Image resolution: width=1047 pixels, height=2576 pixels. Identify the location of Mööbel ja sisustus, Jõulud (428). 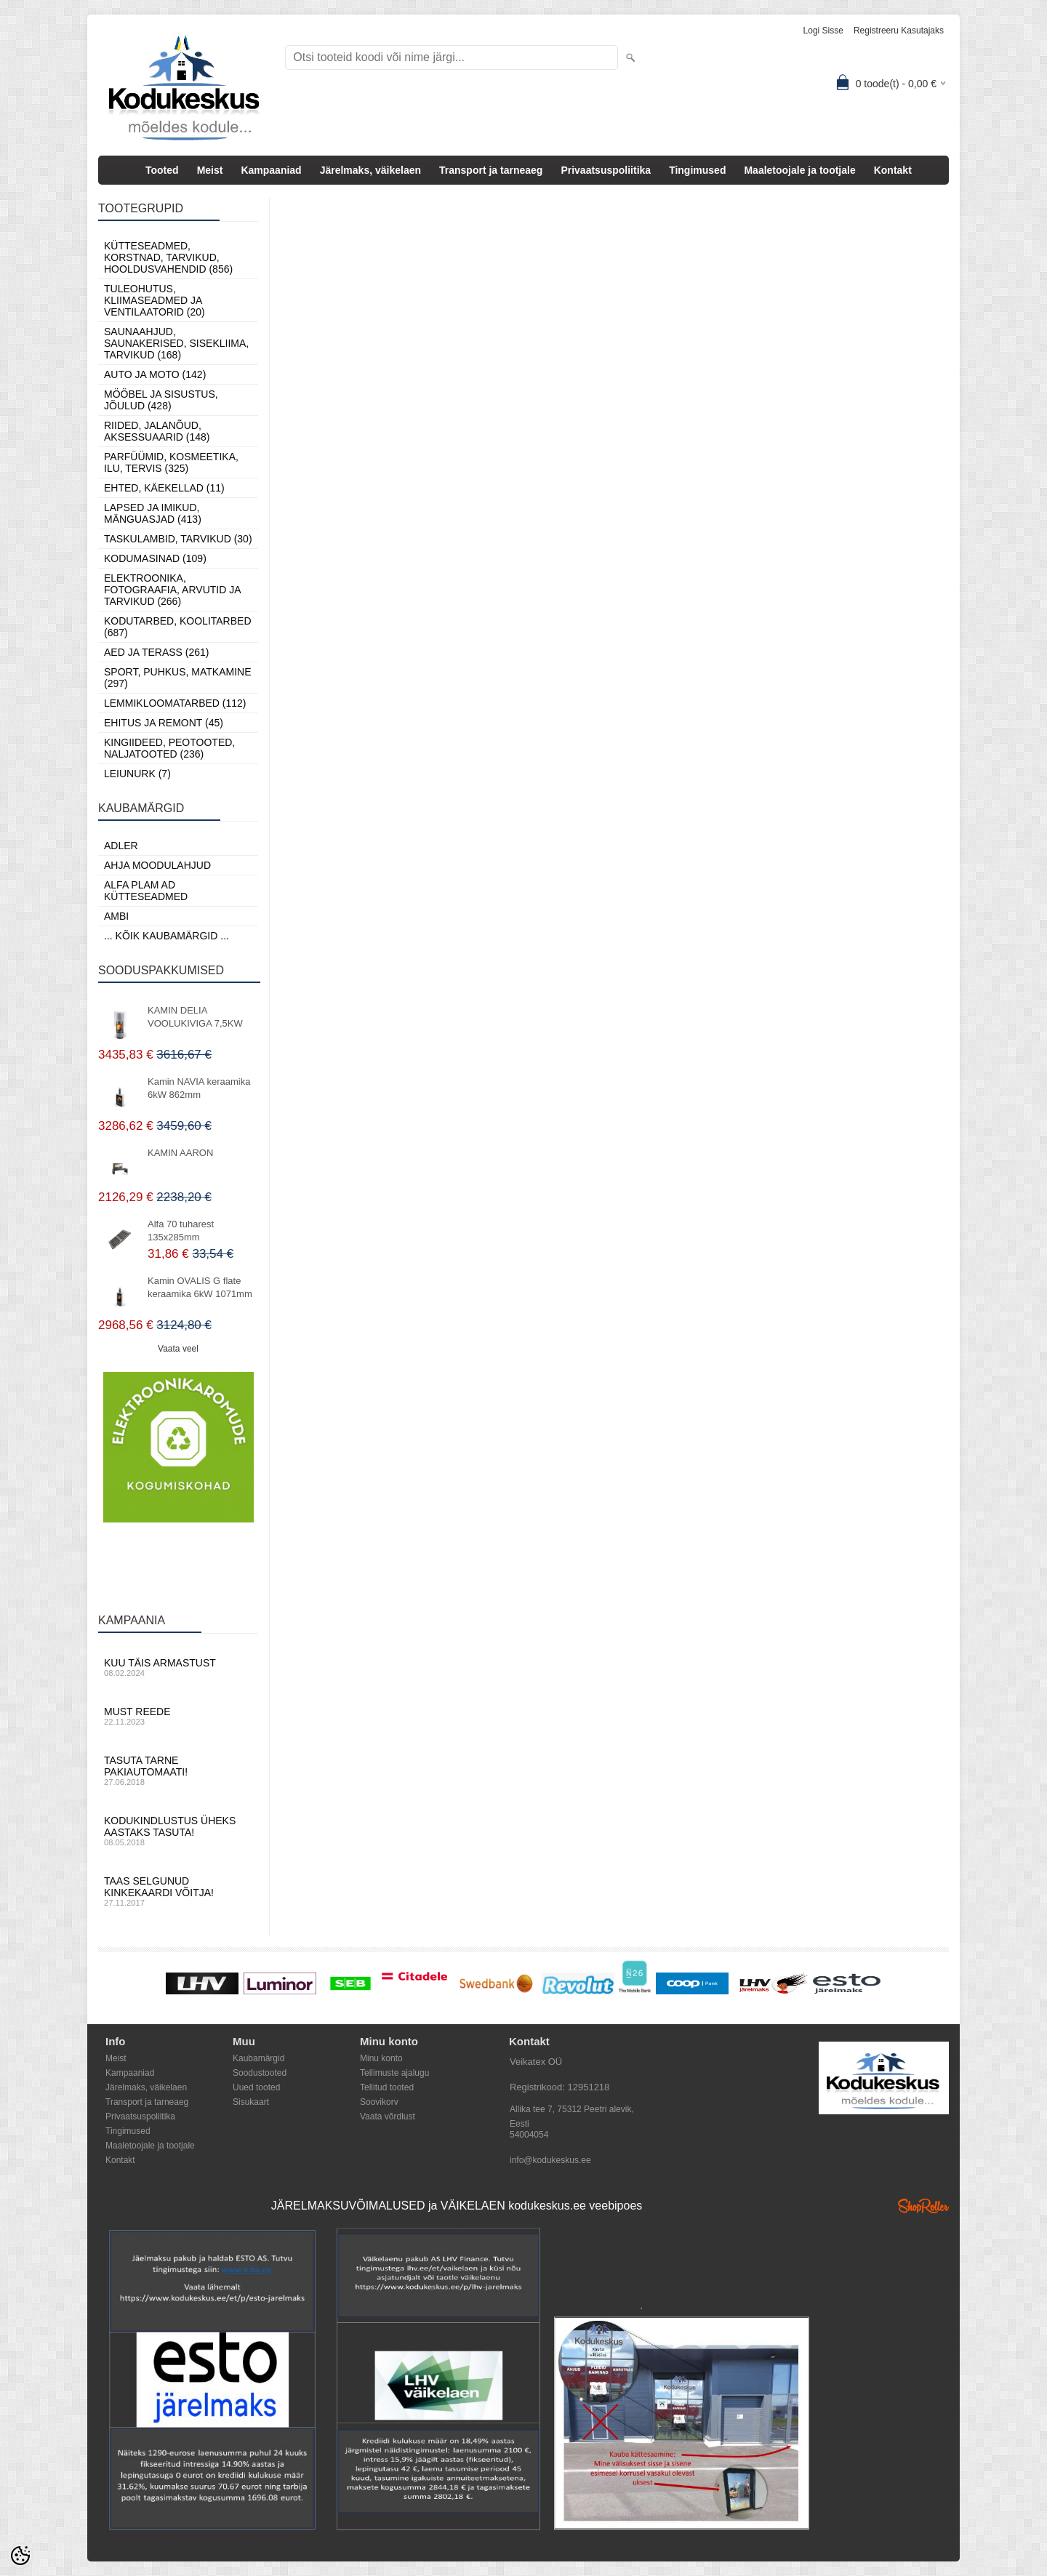
(161, 400).